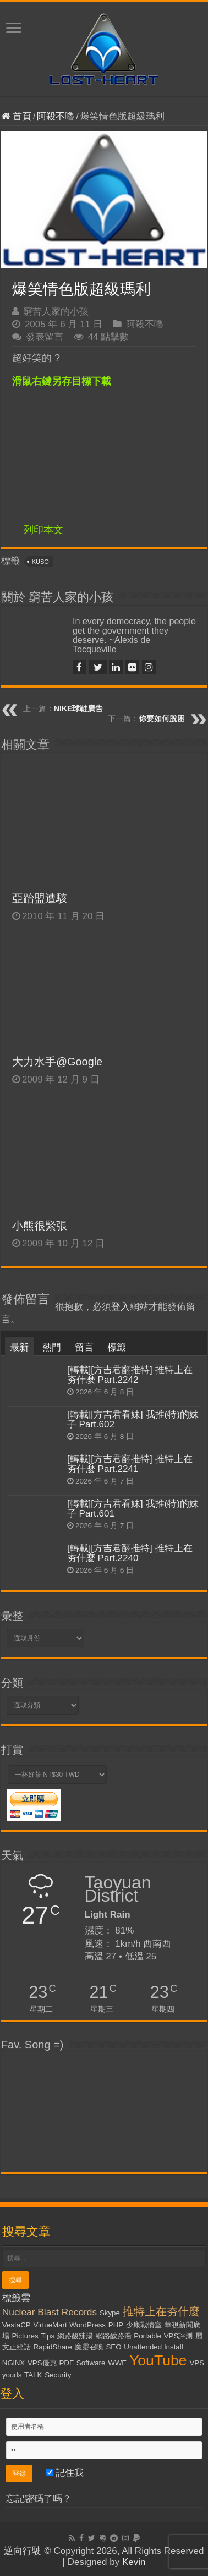 Image resolution: width=208 pixels, height=2576 pixels. I want to click on Security, so click(58, 2375).